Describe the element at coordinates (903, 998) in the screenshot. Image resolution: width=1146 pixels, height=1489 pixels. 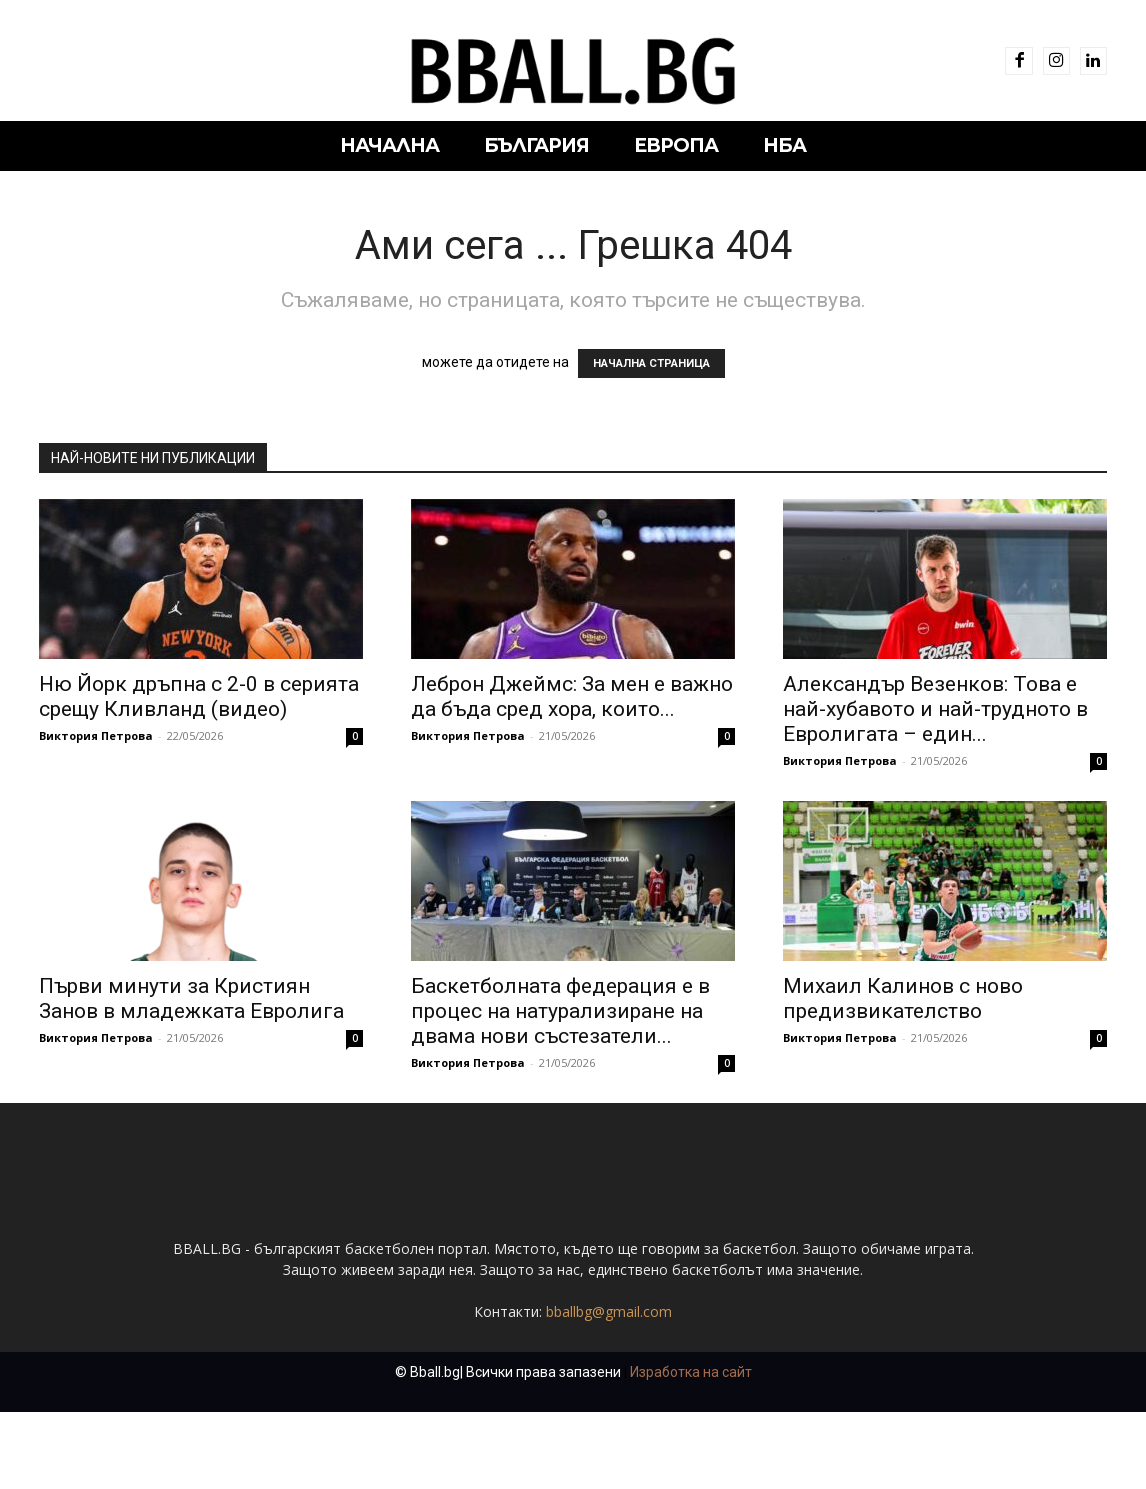
I see `Михаил Калинов с ново предизвикателство` at that location.